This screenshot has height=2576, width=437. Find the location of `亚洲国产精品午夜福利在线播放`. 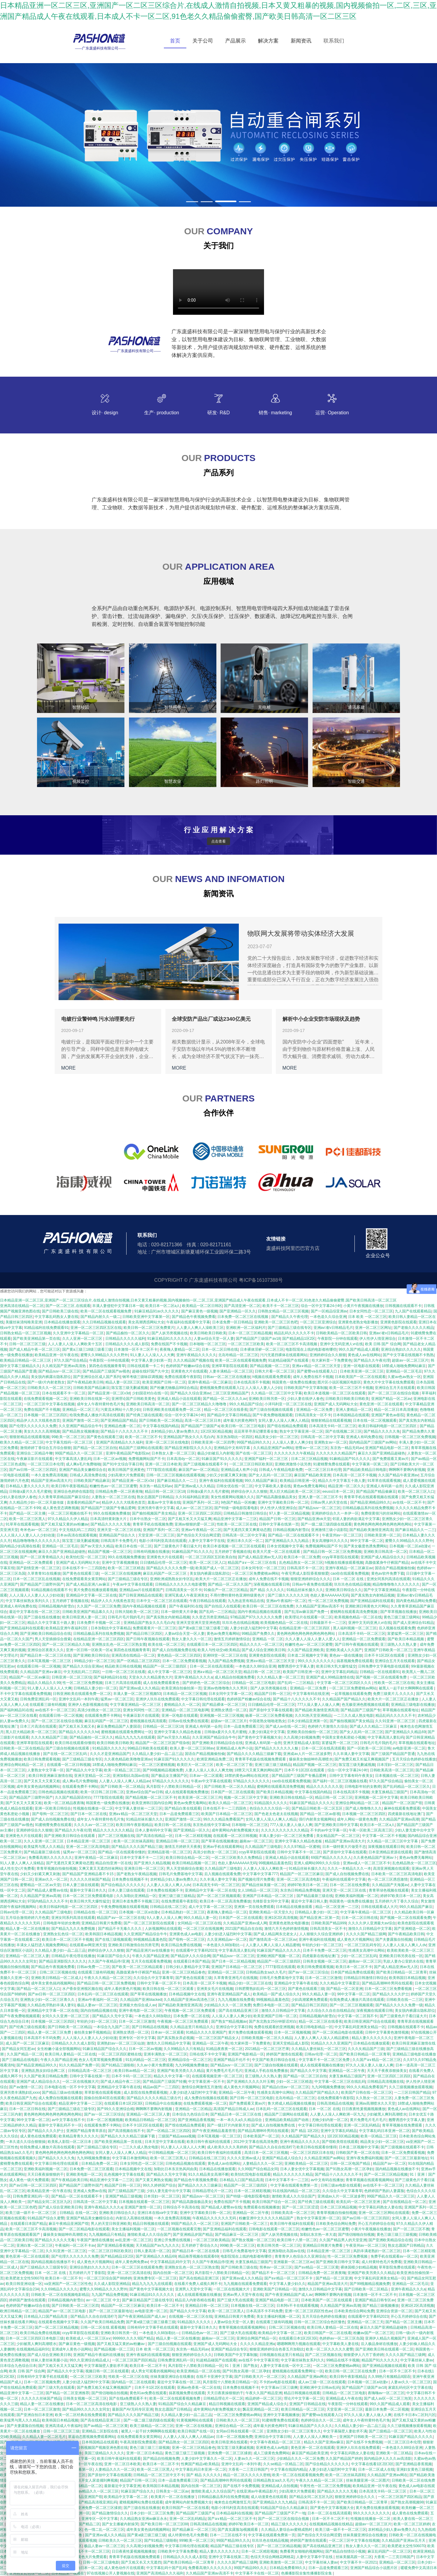

亚洲国产精品午夜福利在线播放 is located at coordinates (98, 2355).